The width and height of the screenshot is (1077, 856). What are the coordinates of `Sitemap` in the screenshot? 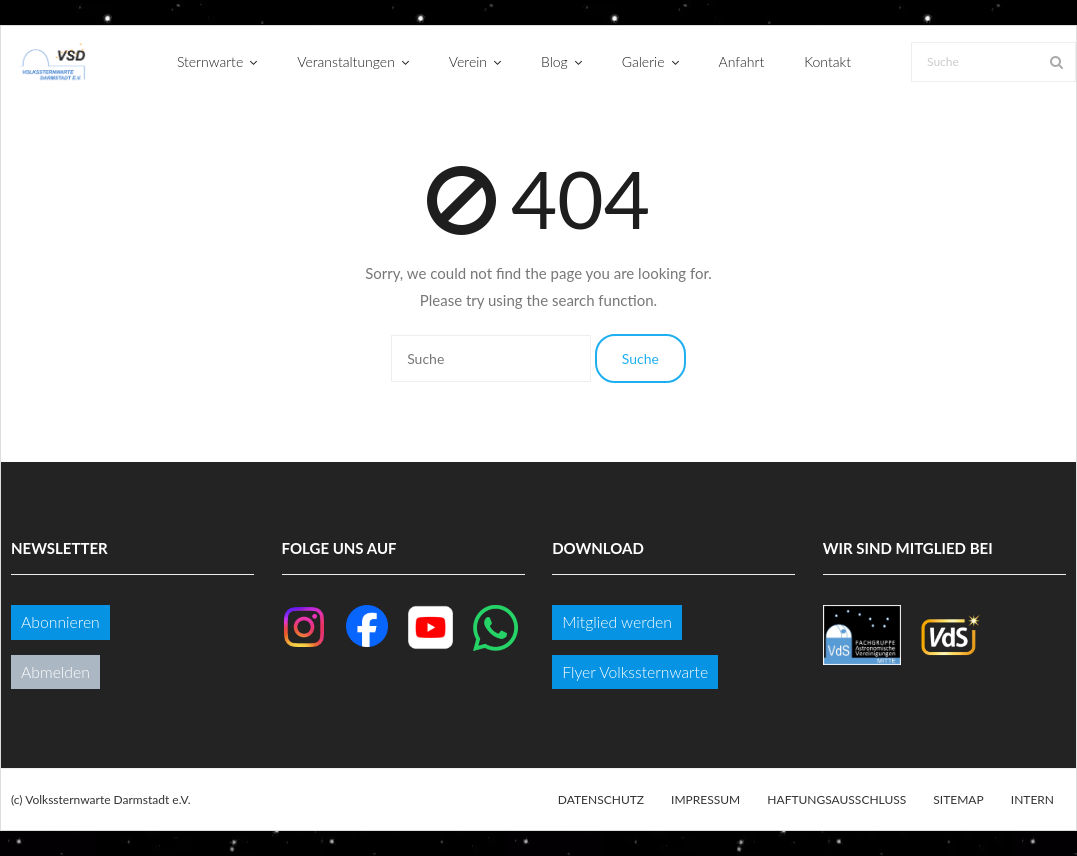 It's located at (958, 799).